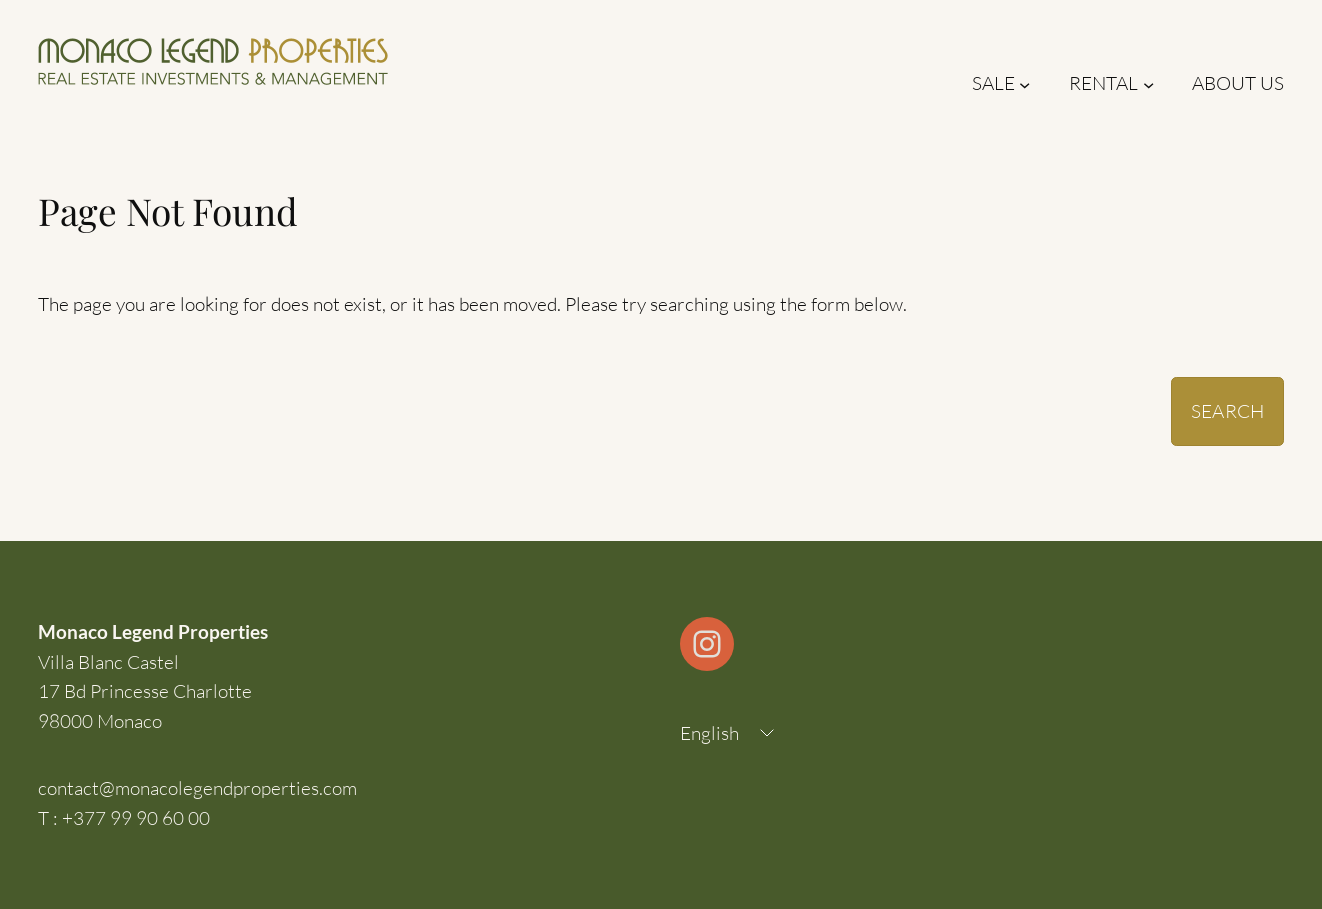 This screenshot has height=909, width=1322. I want to click on Search, so click(1227, 411).